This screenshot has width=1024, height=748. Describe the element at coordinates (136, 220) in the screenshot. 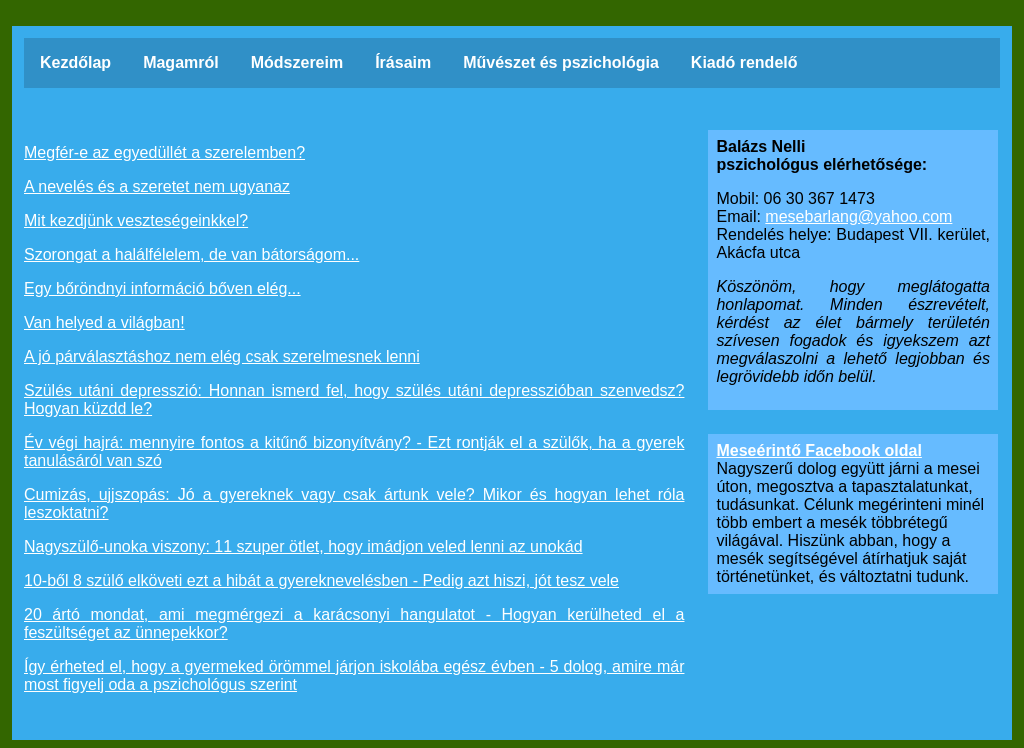

I see `Mit kezdjünk veszteségeinkkel?` at that location.